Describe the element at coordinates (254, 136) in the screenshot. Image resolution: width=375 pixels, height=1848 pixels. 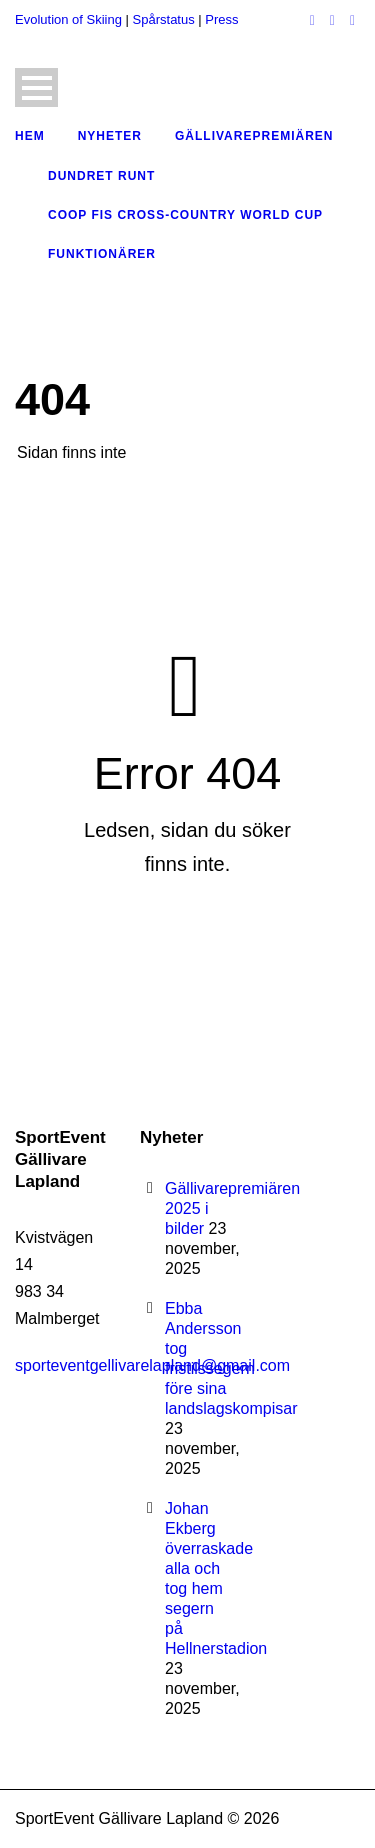
I see `Gällivarepremiären` at that location.